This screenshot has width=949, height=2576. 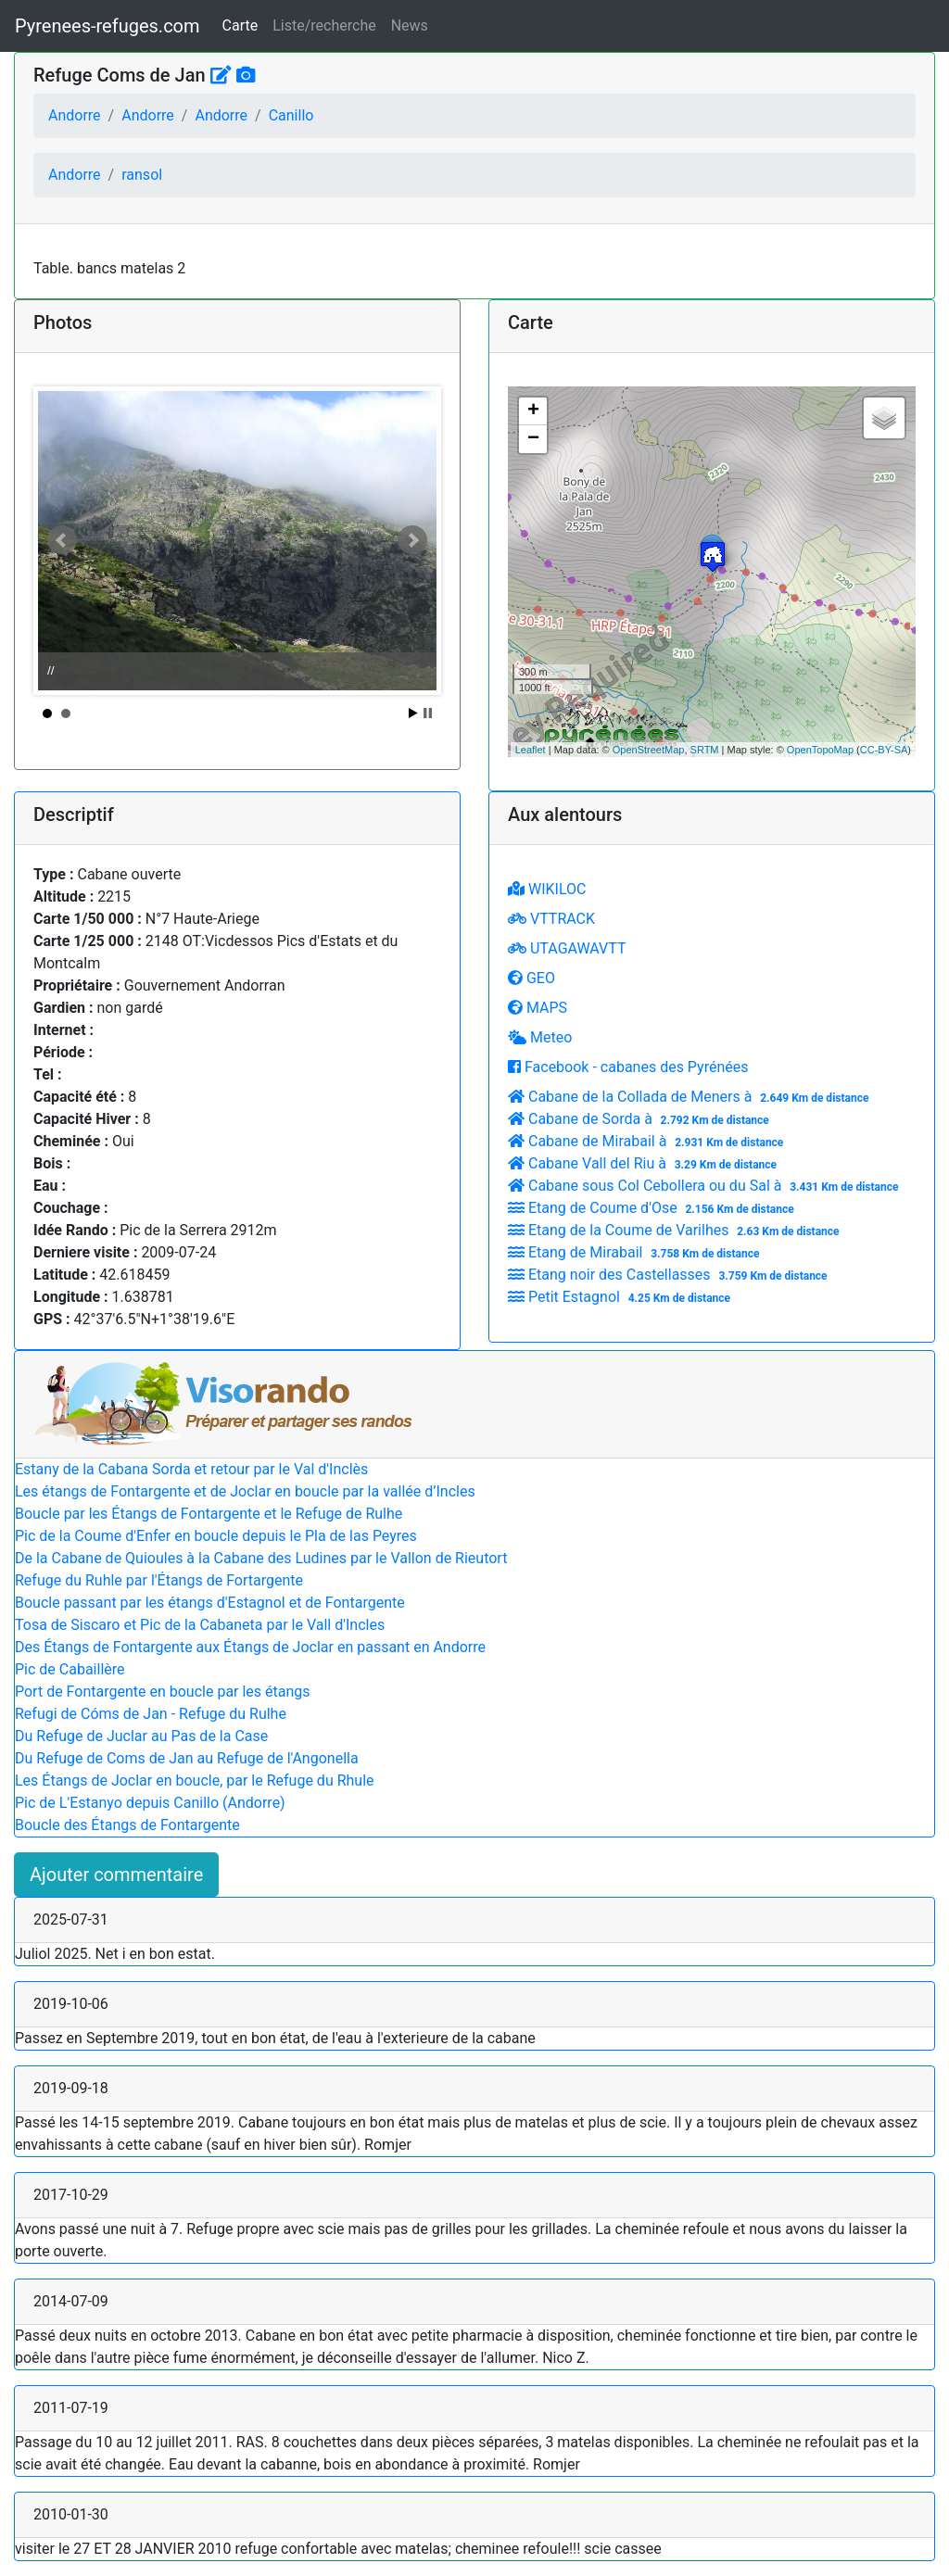 What do you see at coordinates (428, 713) in the screenshot?
I see `Stop` at bounding box center [428, 713].